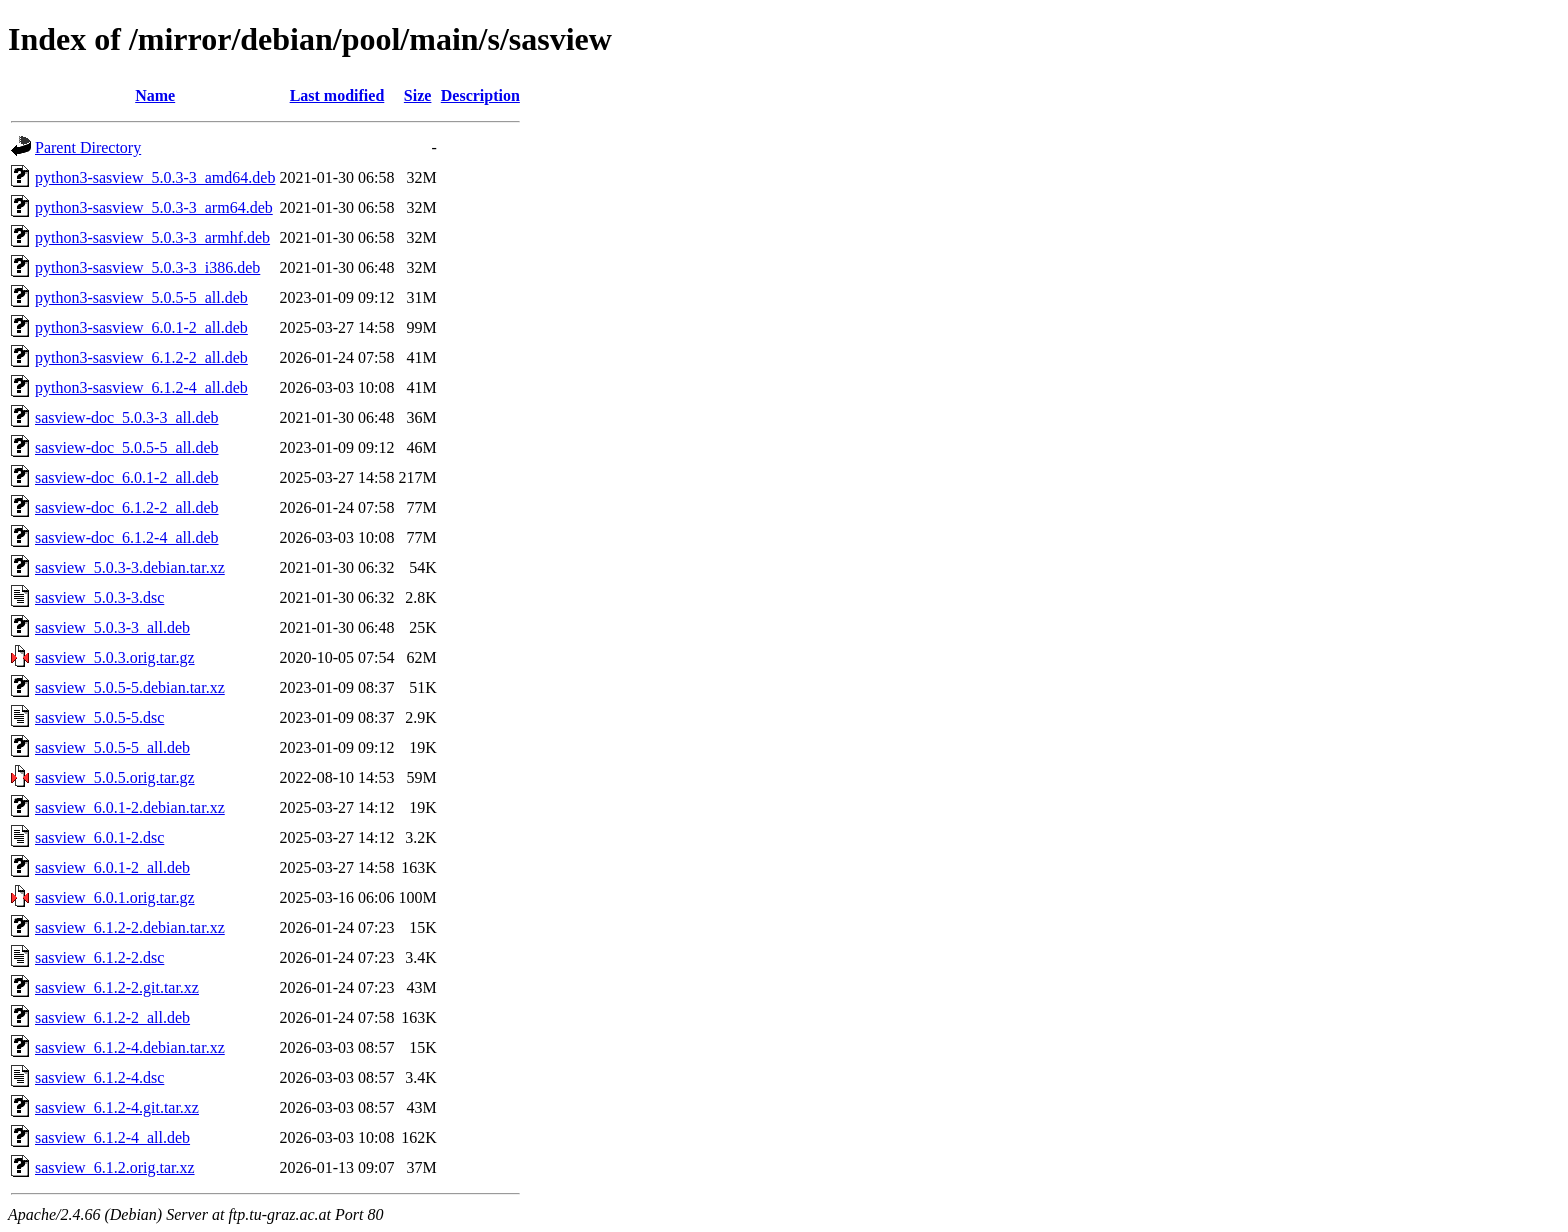  I want to click on python3-sasview_5.0.5-5_all.deb, so click(141, 297).